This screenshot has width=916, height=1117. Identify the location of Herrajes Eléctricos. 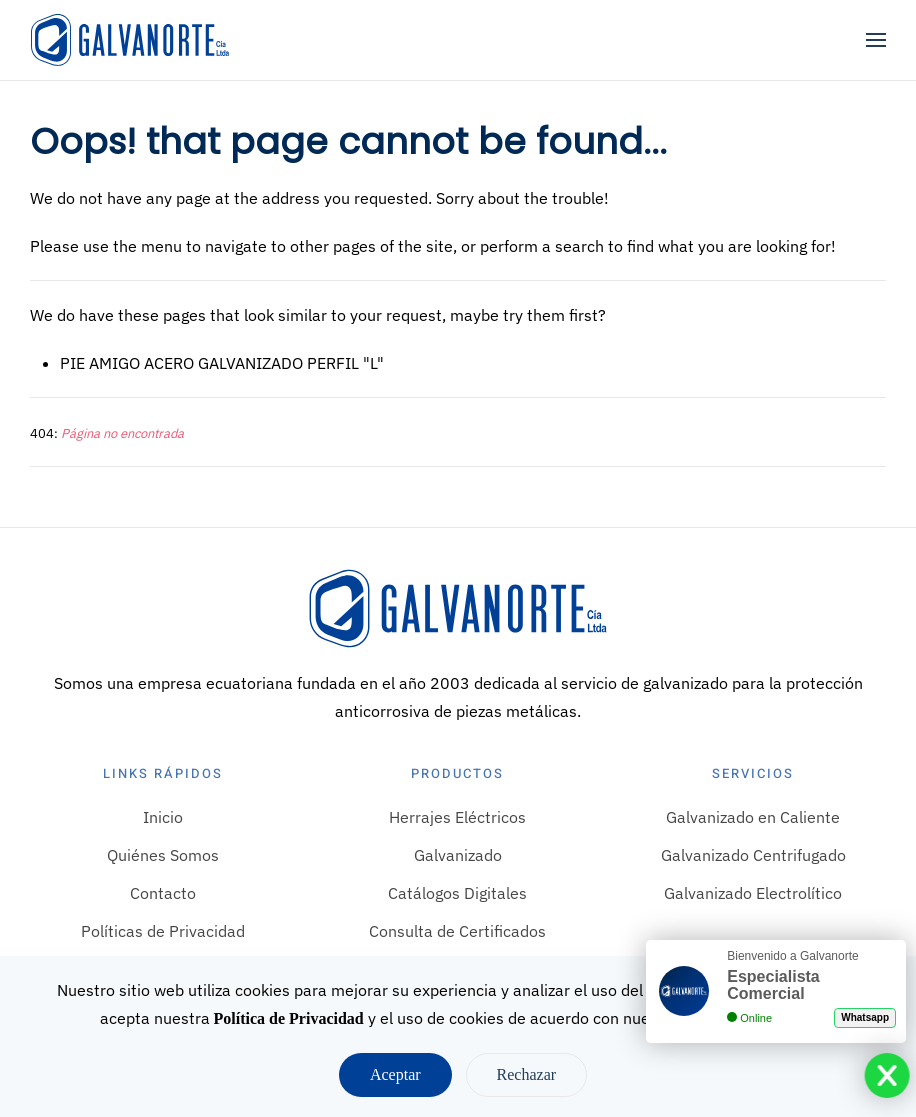
(457, 817).